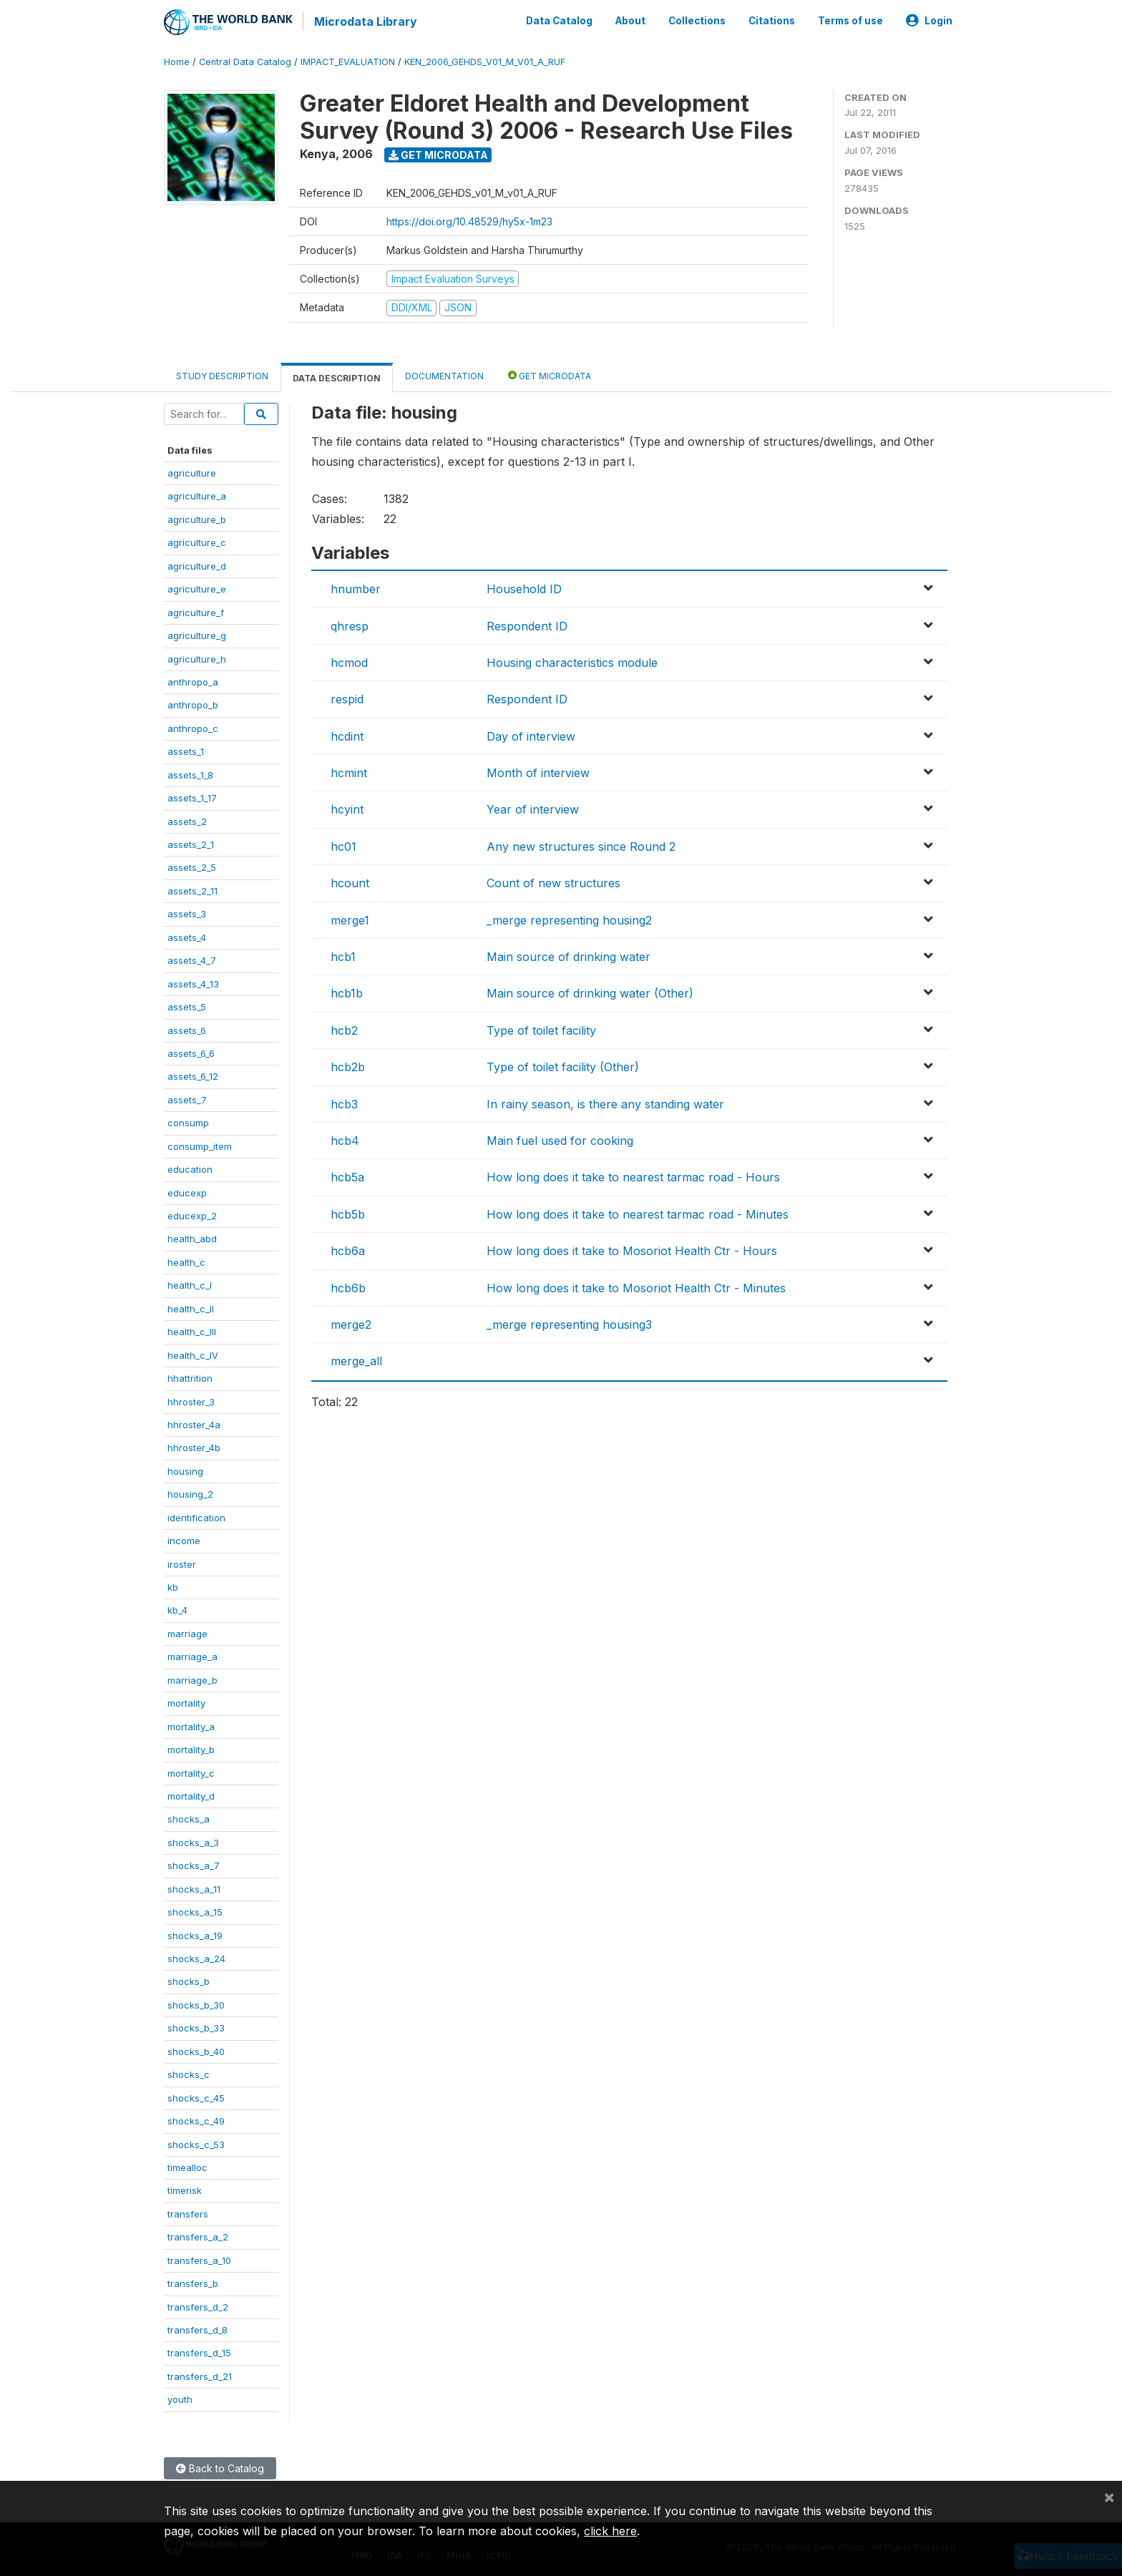  What do you see at coordinates (531, 734) in the screenshot?
I see `Day of interview` at bounding box center [531, 734].